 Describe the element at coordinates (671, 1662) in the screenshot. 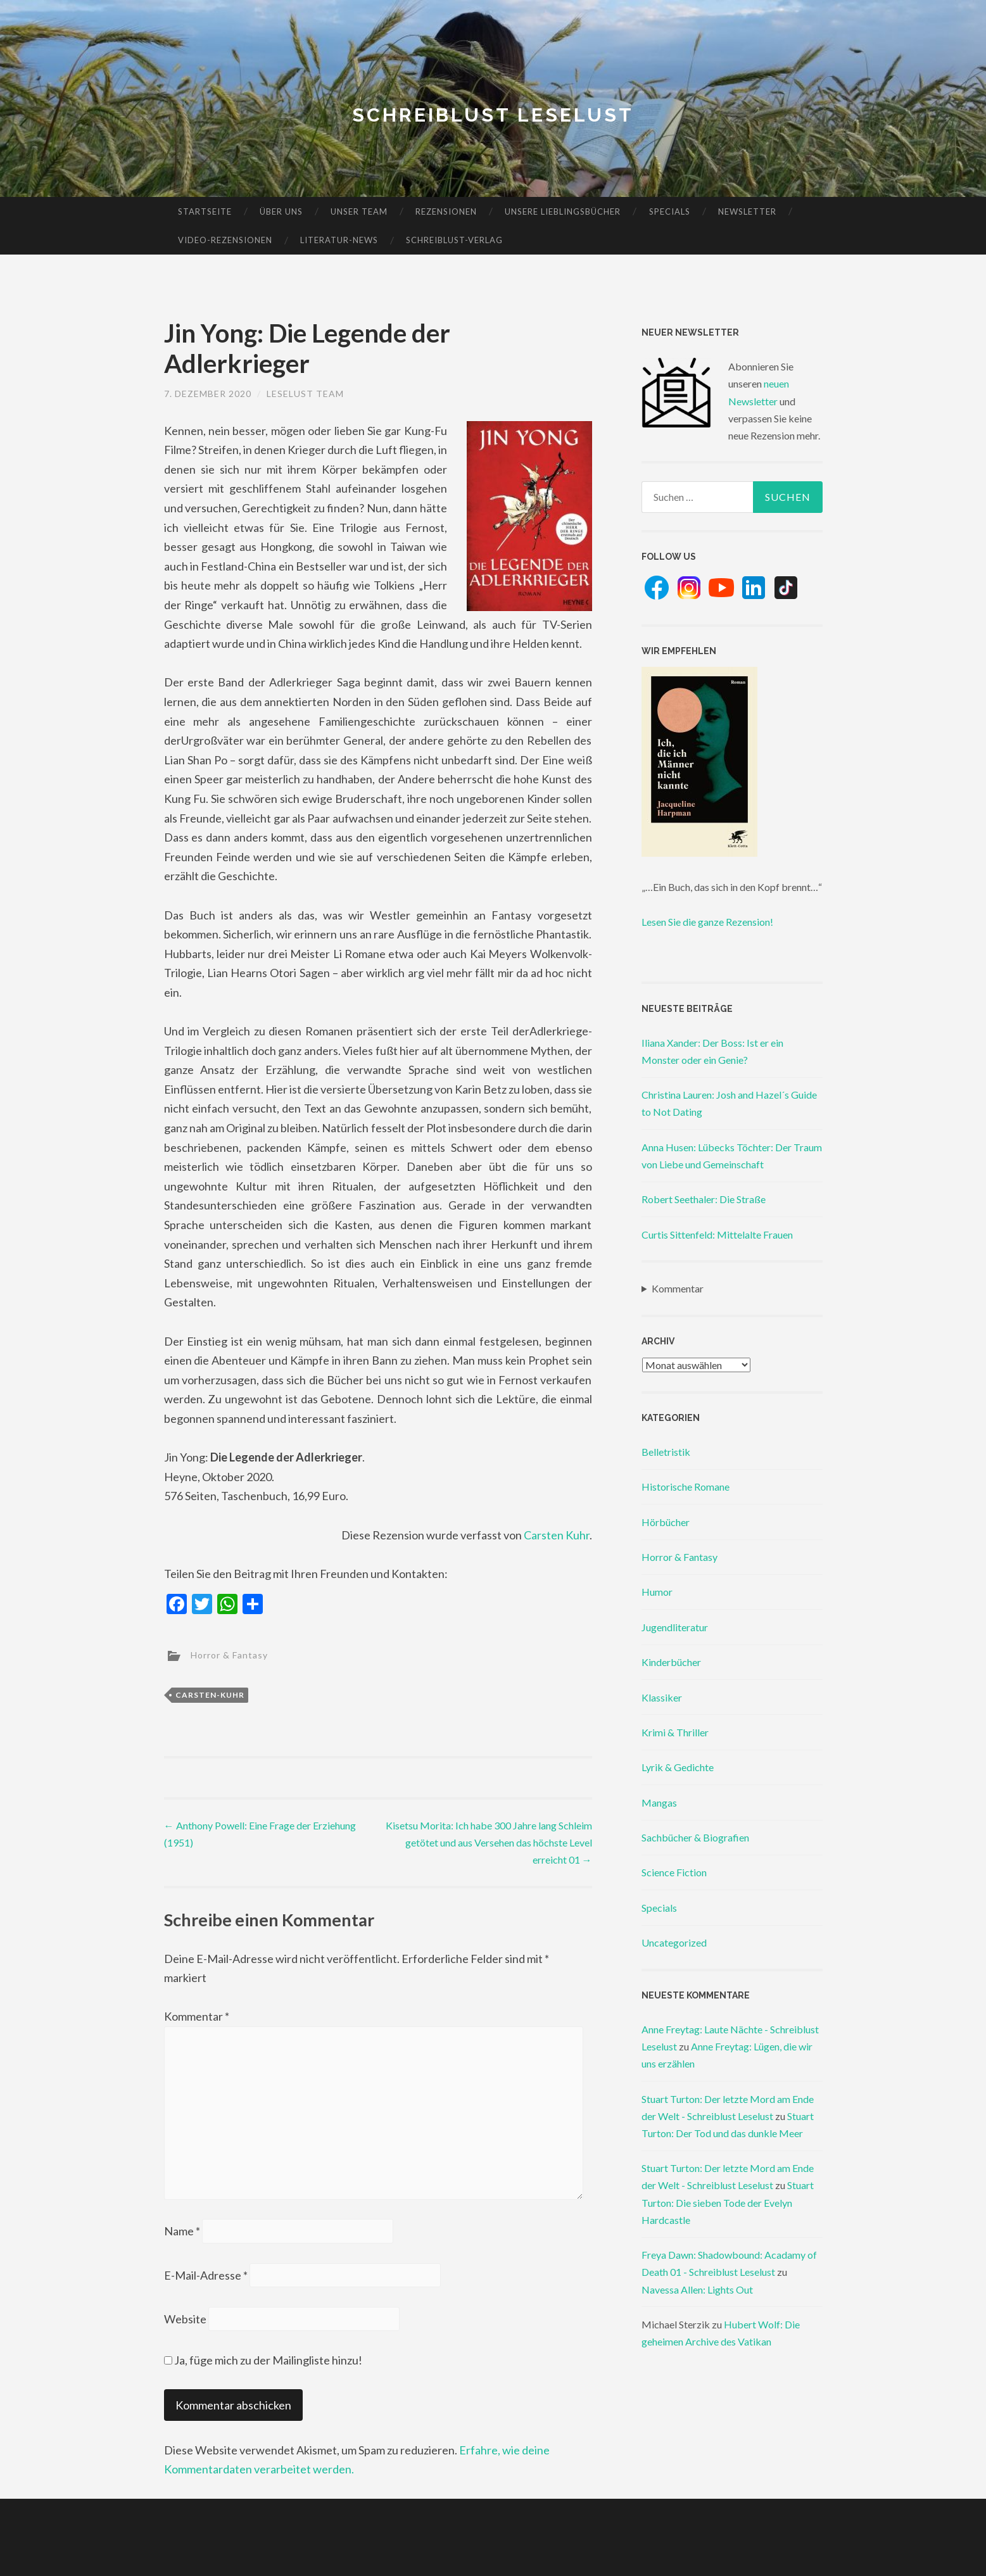

I see `Kinderbücher` at that location.